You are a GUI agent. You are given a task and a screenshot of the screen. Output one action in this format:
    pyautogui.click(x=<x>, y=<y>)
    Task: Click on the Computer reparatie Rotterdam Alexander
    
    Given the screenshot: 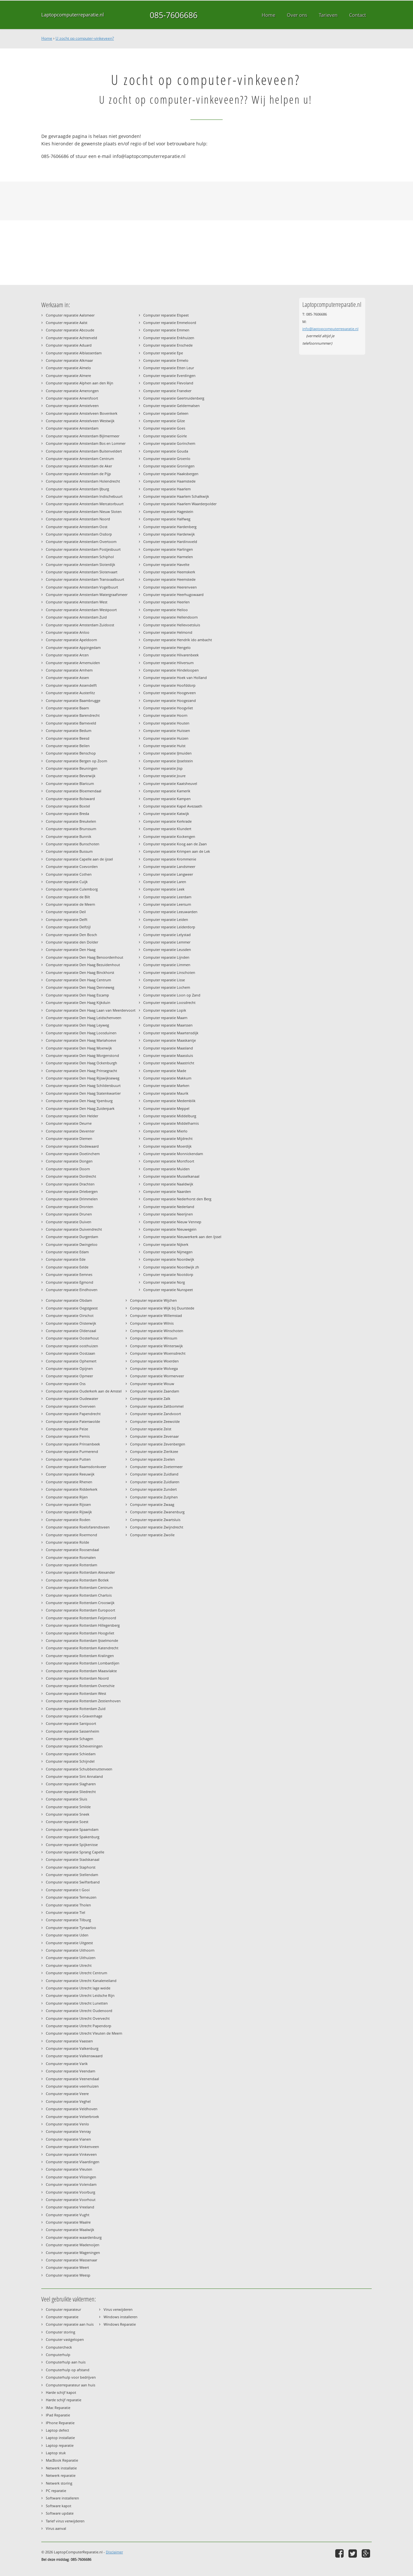 What is the action you would take?
    pyautogui.click(x=80, y=1572)
    